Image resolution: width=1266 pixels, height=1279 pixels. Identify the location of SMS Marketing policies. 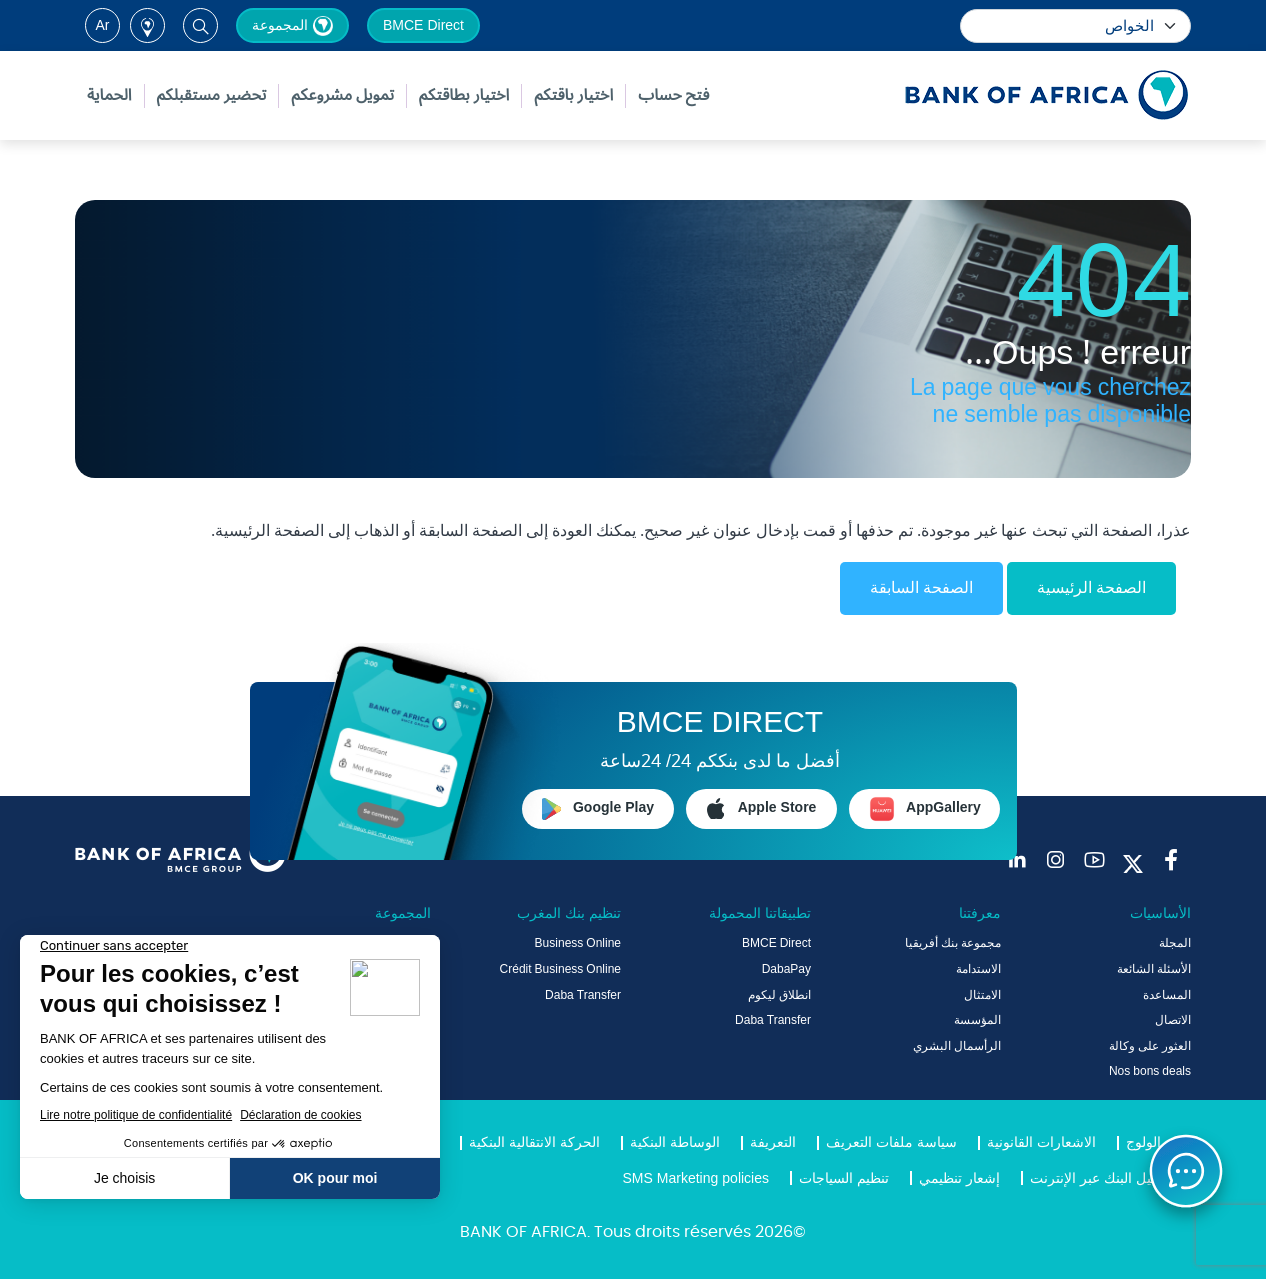
(696, 1179).